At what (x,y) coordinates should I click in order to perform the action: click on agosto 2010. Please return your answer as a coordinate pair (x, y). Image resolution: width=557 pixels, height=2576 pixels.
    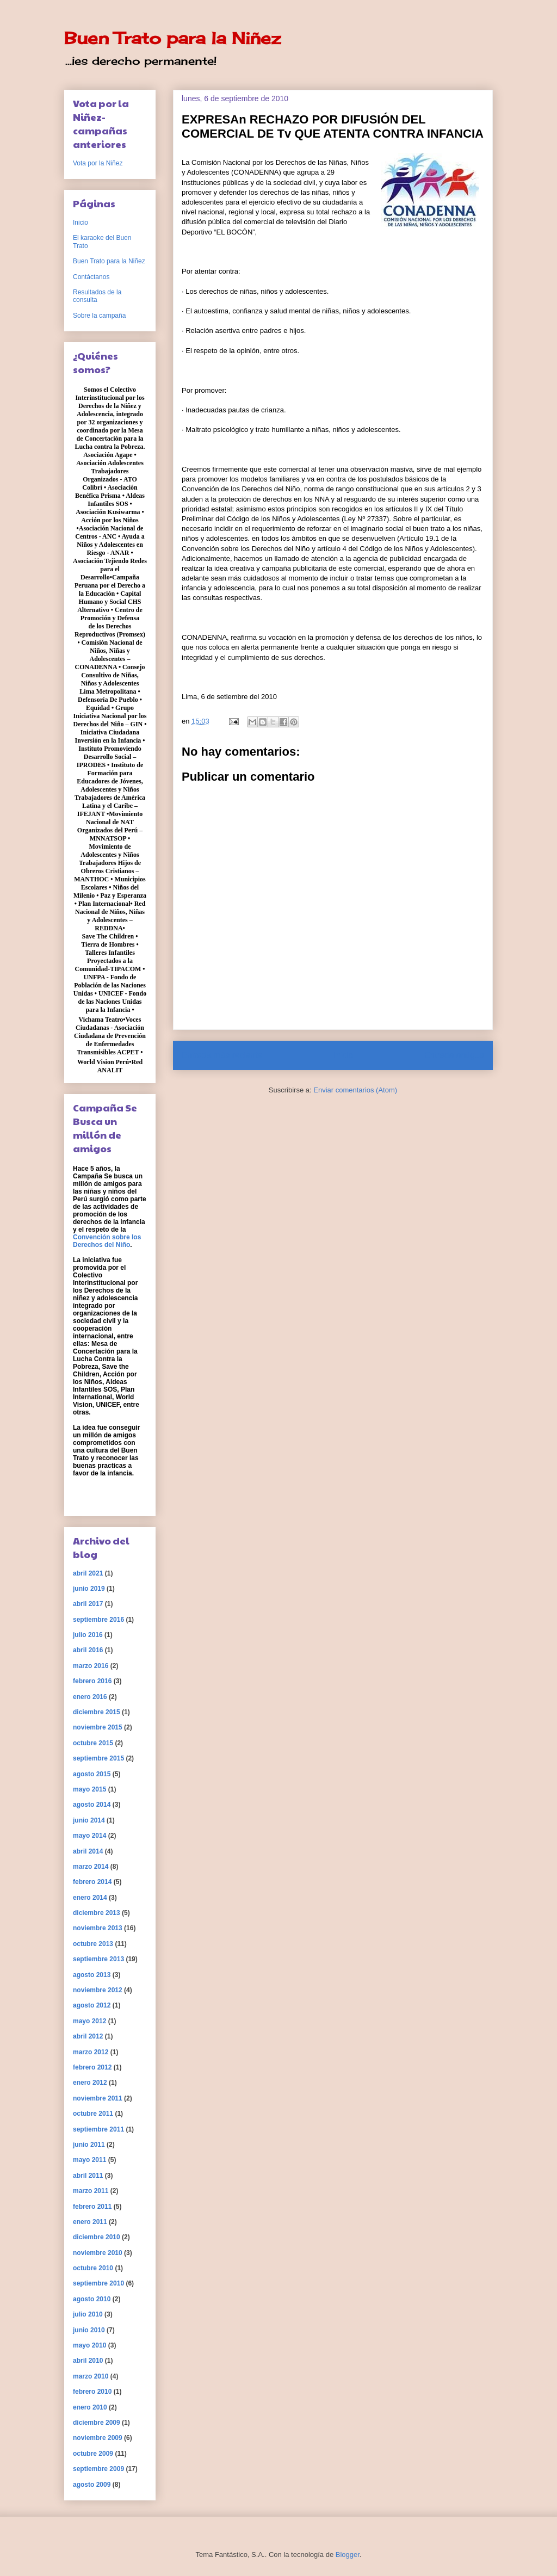
    Looking at the image, I should click on (91, 2299).